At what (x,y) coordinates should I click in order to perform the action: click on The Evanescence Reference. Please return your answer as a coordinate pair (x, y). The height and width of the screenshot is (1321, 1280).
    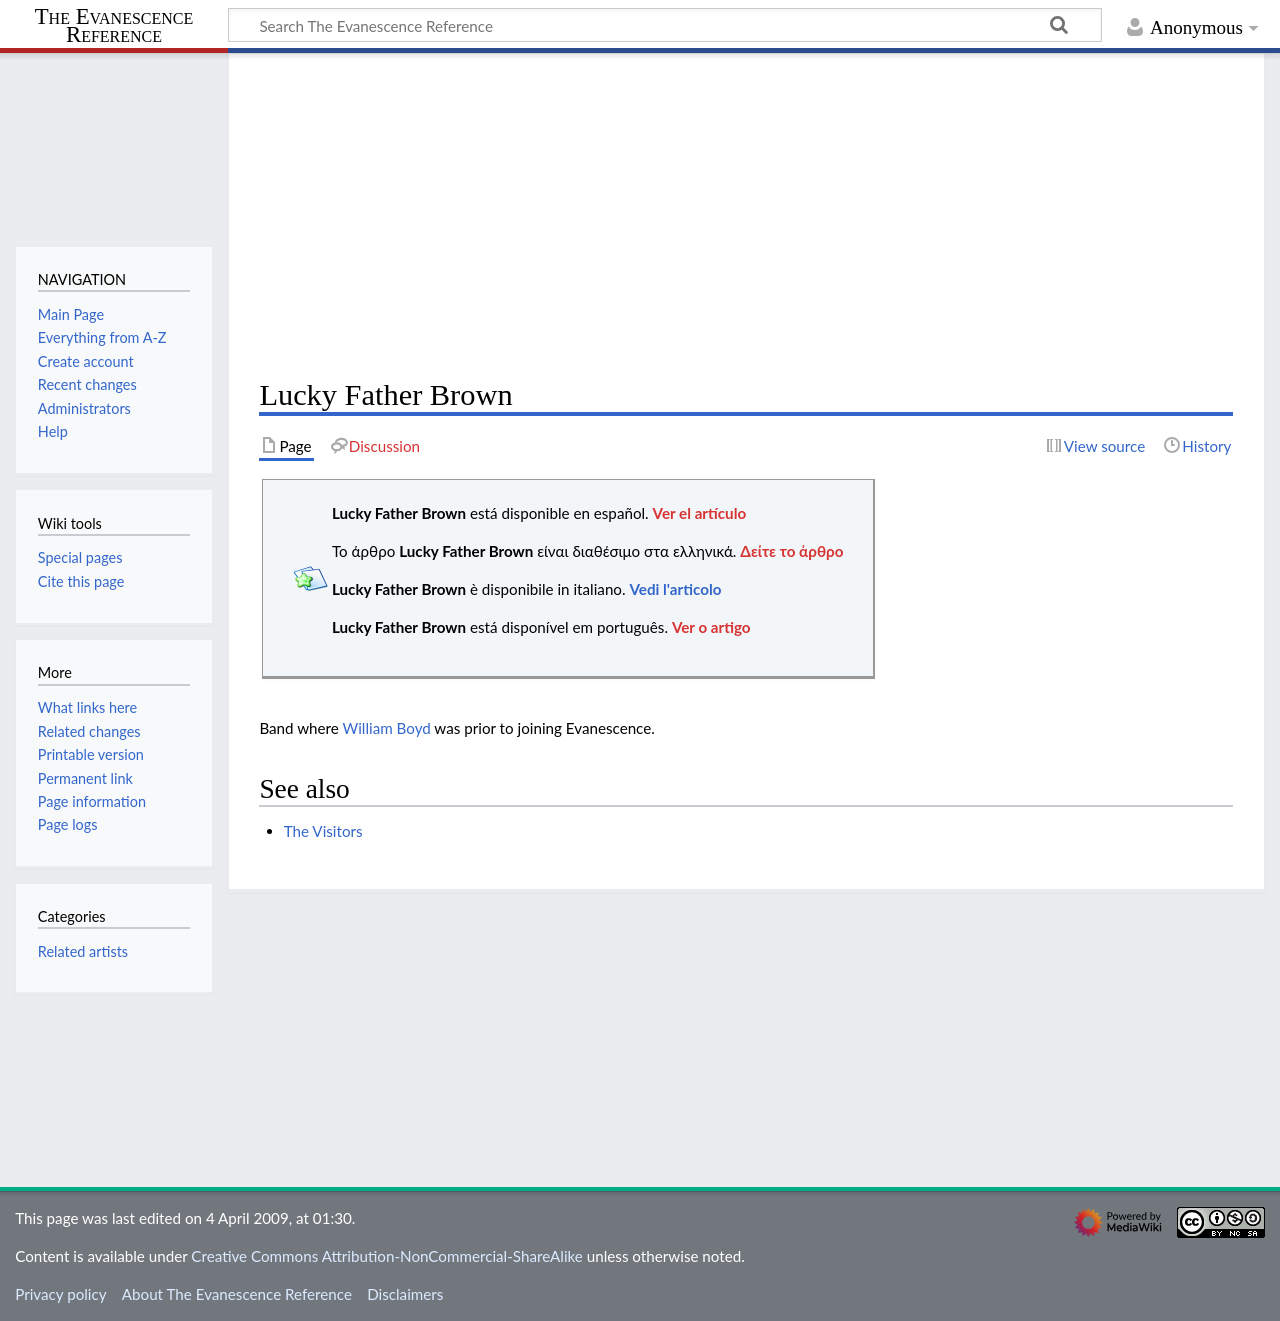
    Looking at the image, I should click on (114, 26).